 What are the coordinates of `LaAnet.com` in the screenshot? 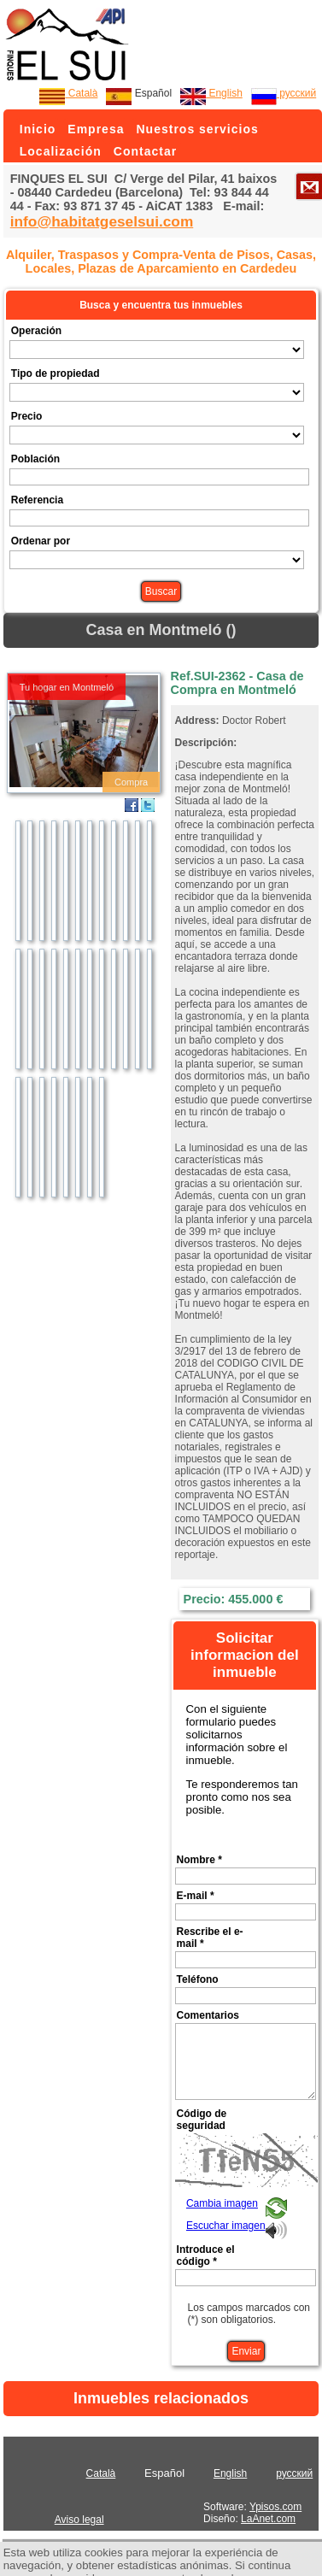 It's located at (268, 2519).